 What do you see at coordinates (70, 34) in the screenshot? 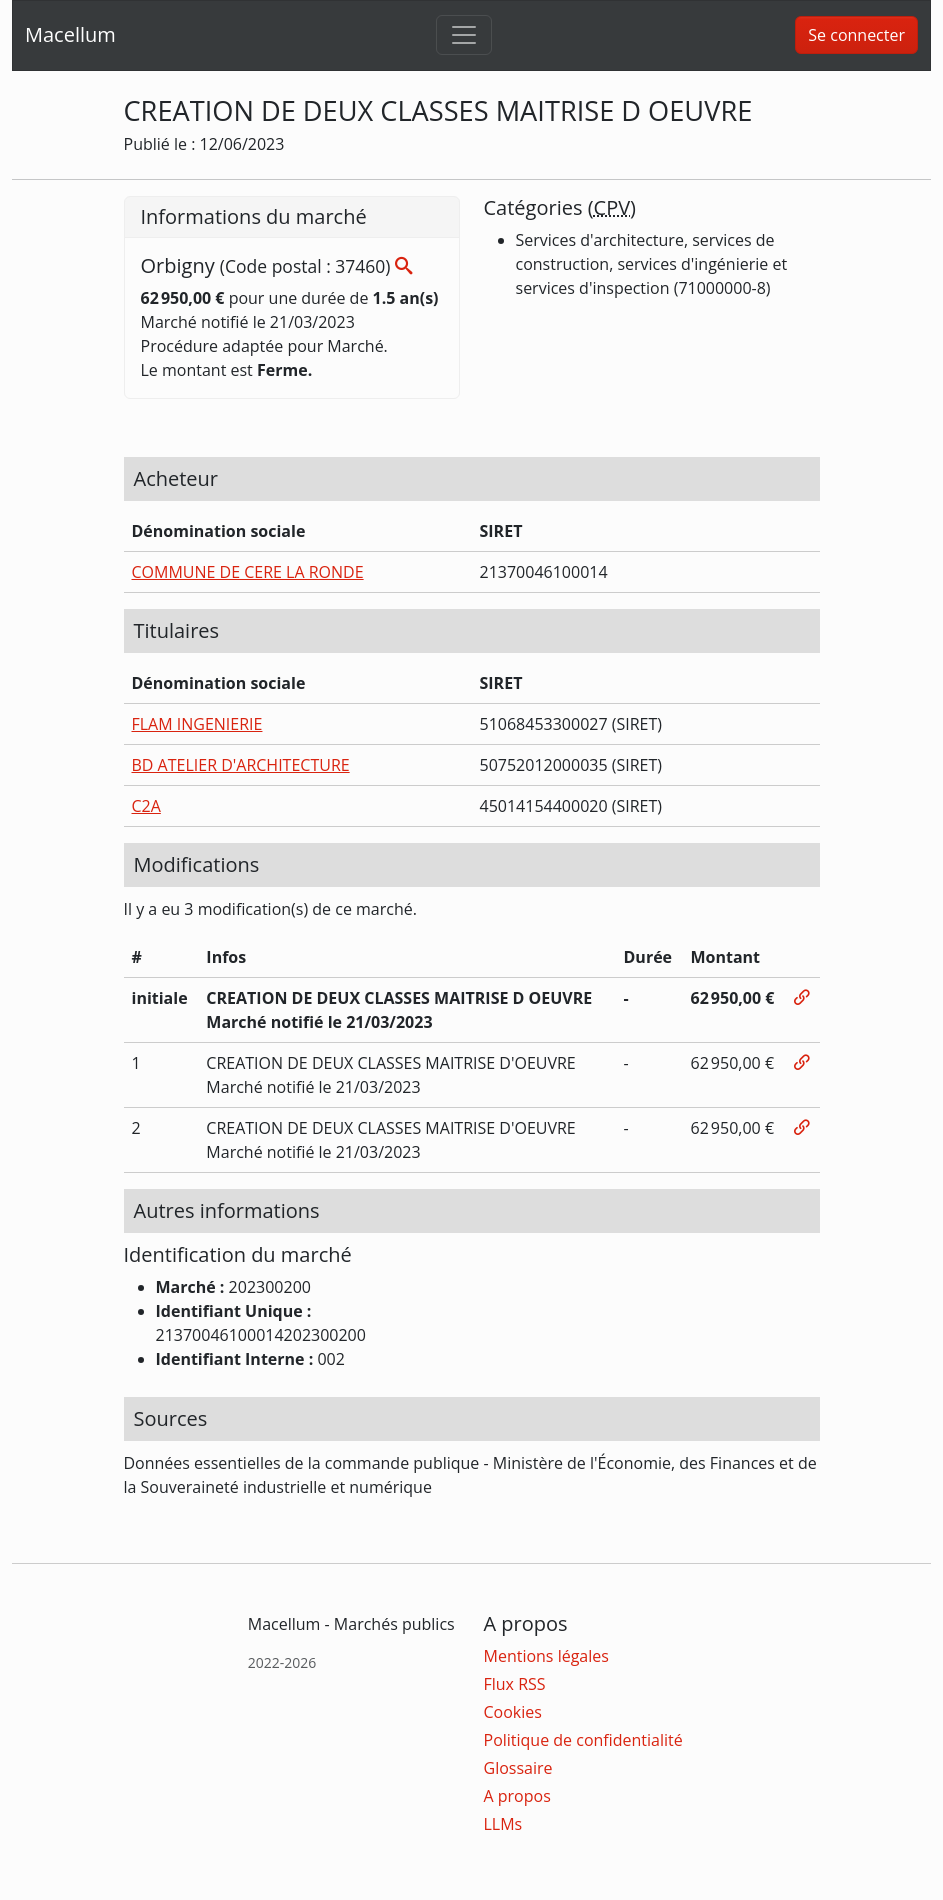
I see `Macellum` at bounding box center [70, 34].